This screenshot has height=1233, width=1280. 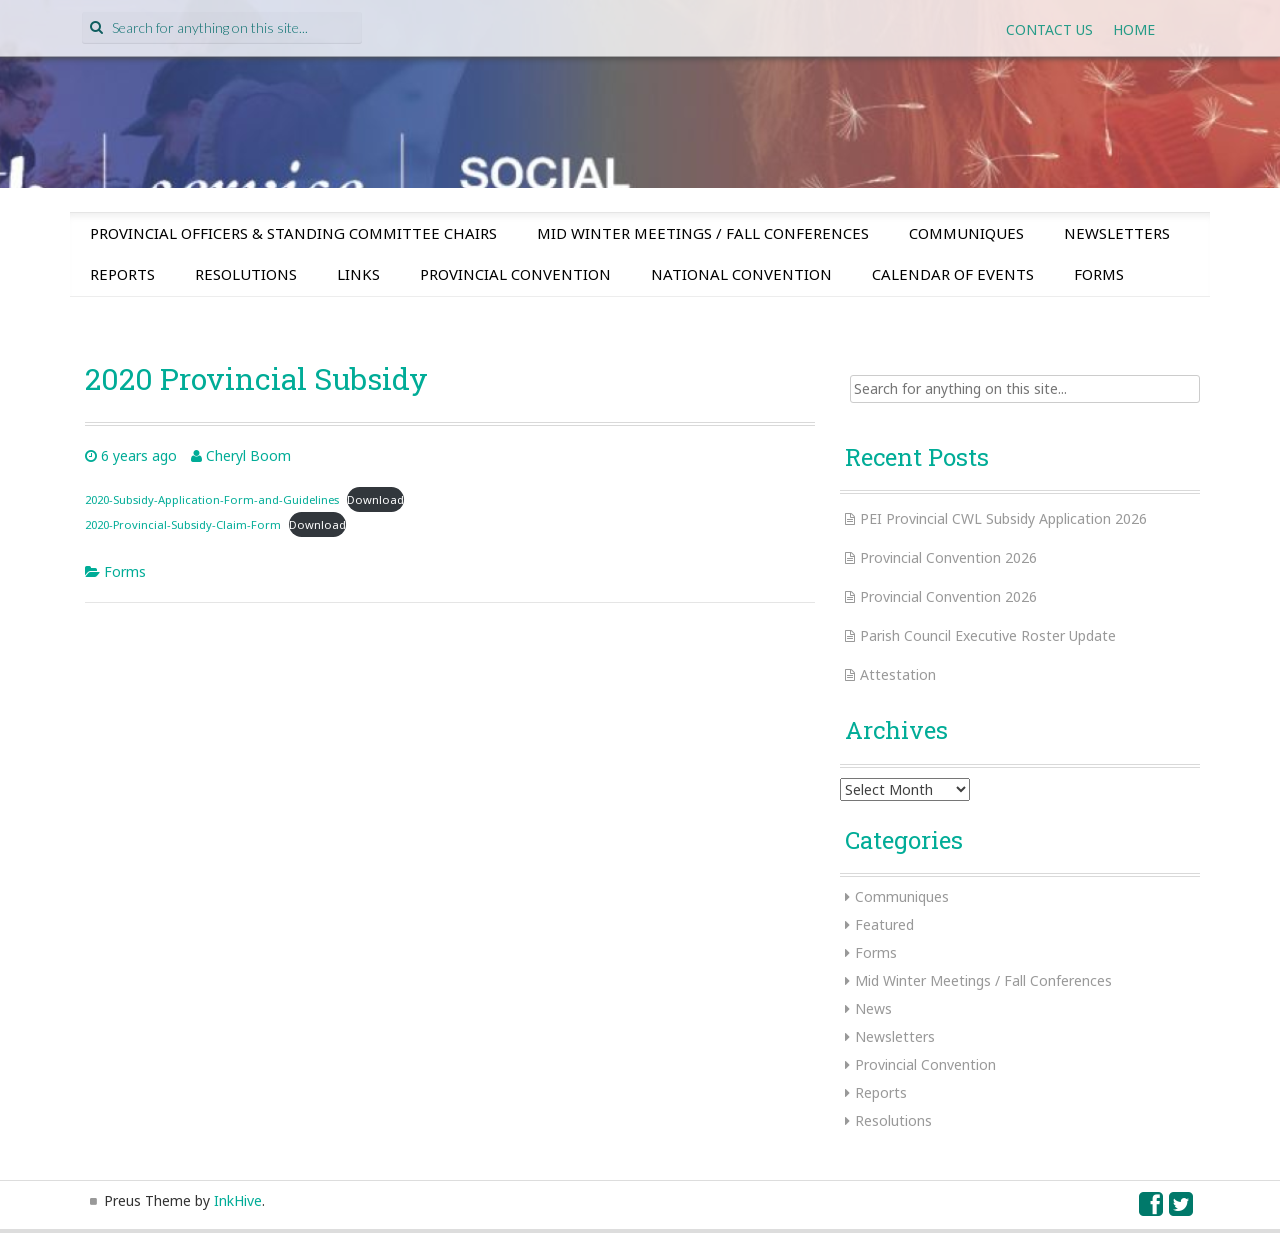 I want to click on Communiques, so click(x=966, y=233).